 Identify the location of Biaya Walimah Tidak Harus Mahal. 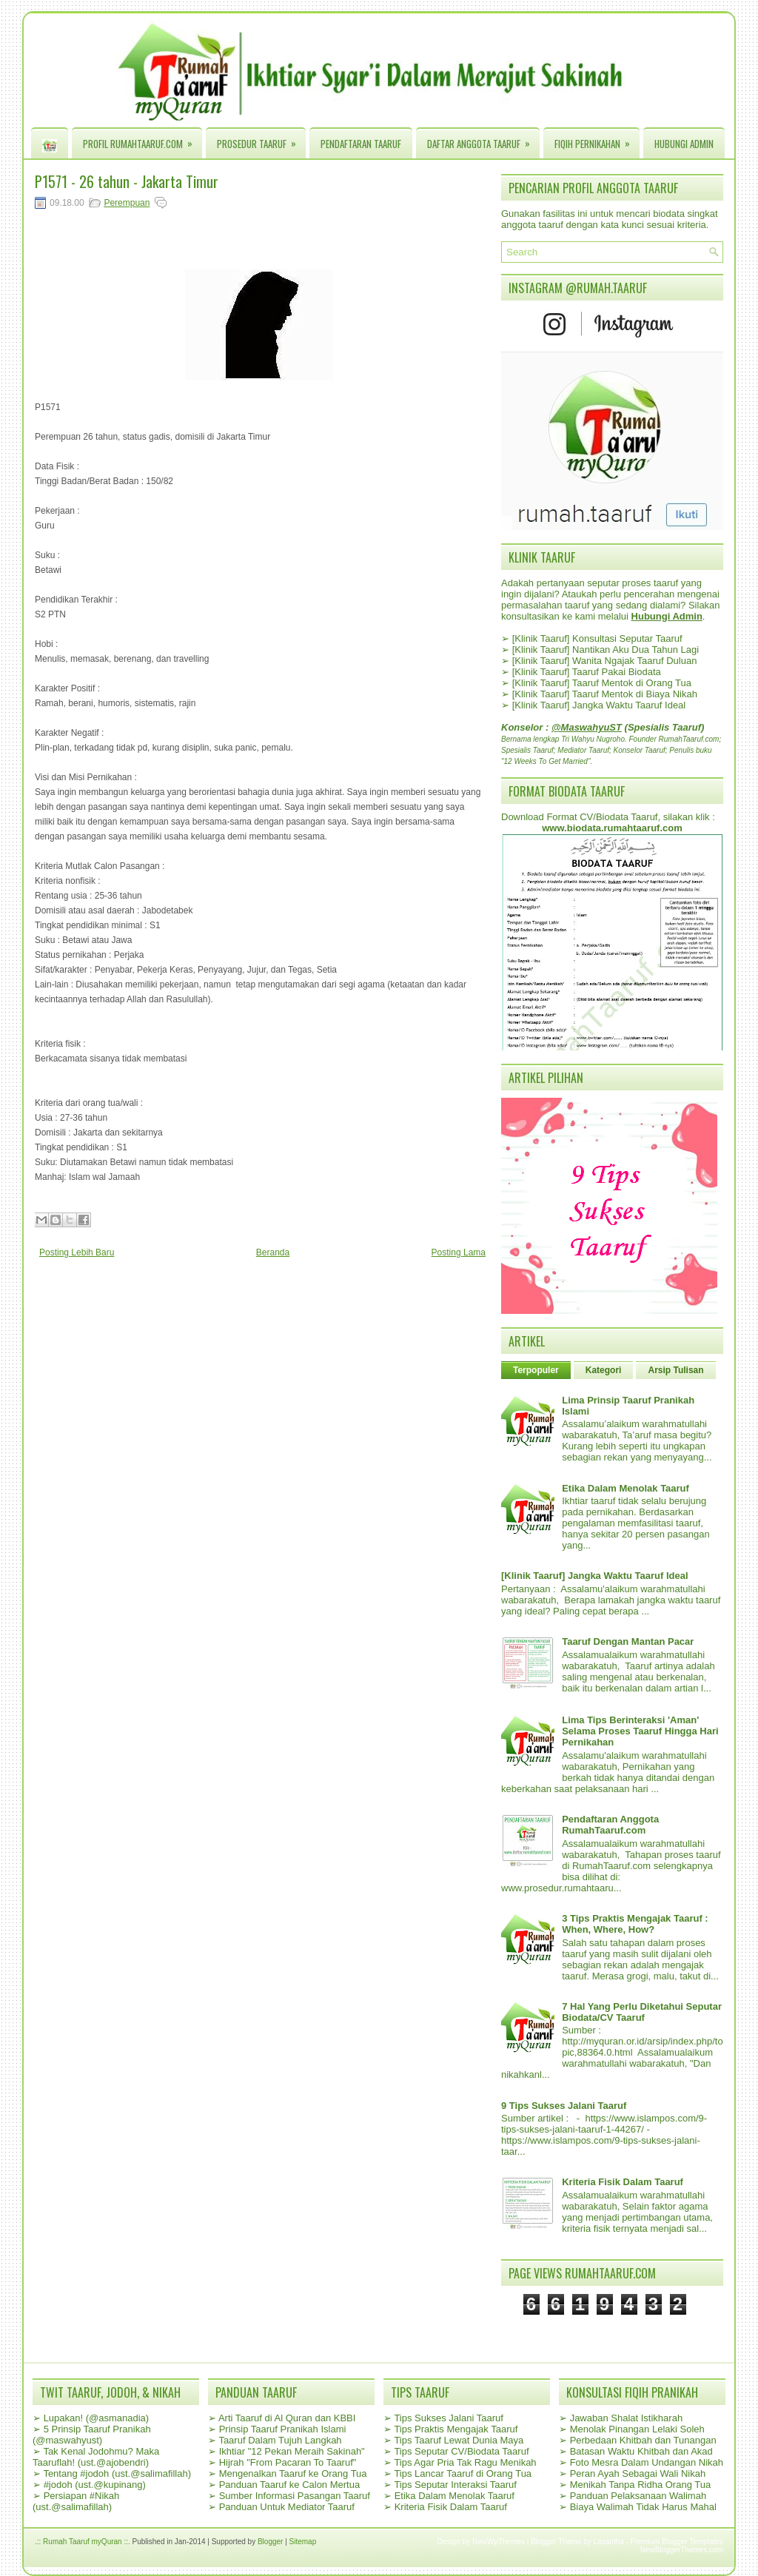
(643, 2506).